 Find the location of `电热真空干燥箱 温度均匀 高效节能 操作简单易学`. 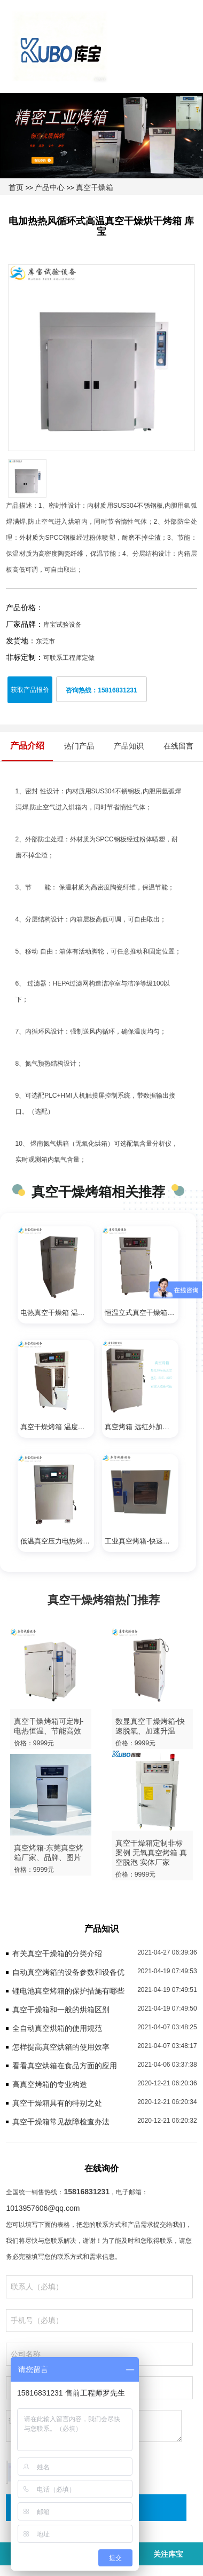

电热真空干燥箱 温度均匀 高效节能 操作简单易学 is located at coordinates (57, 1313).